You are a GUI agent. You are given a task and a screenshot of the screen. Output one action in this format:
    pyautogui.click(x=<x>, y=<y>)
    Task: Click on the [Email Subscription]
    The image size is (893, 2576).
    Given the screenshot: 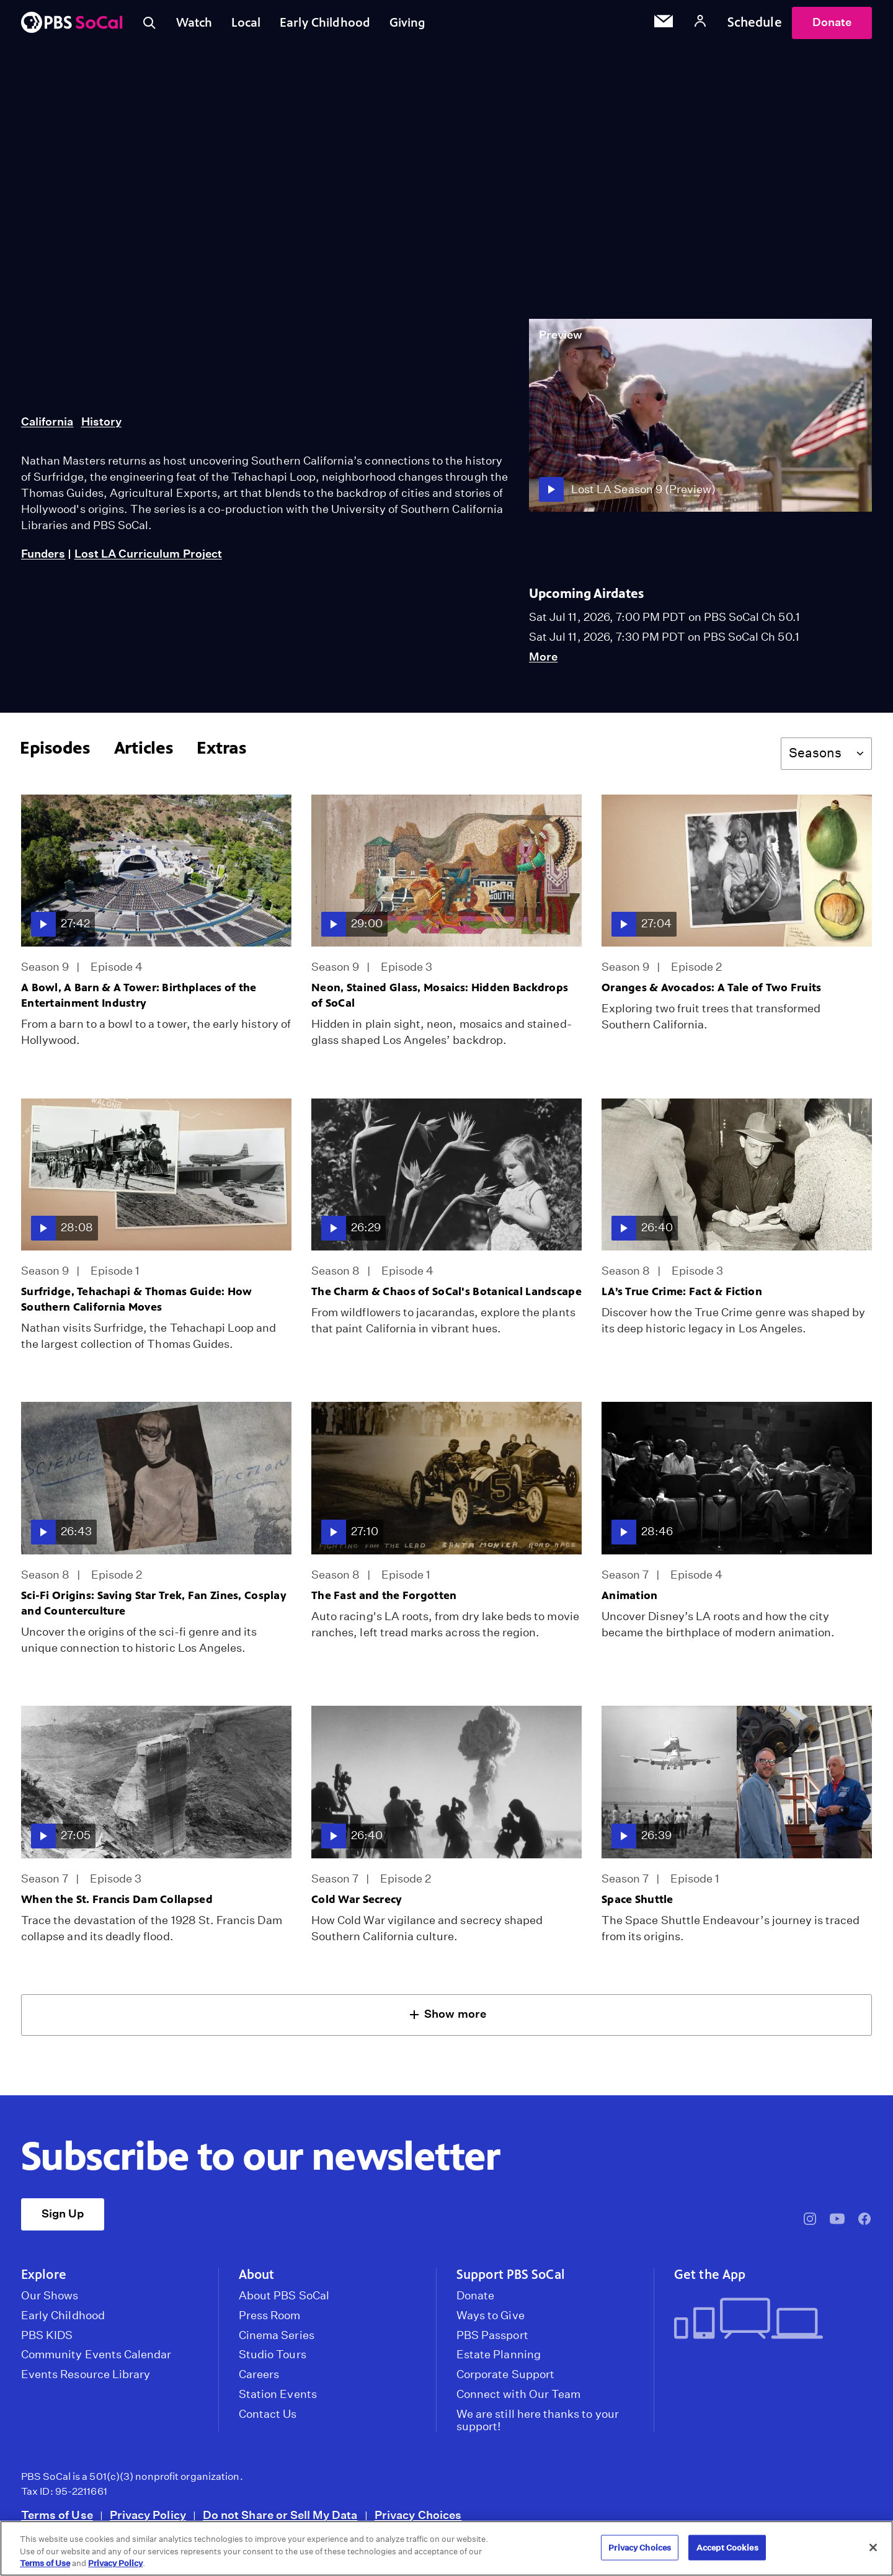 What is the action you would take?
    pyautogui.click(x=663, y=24)
    